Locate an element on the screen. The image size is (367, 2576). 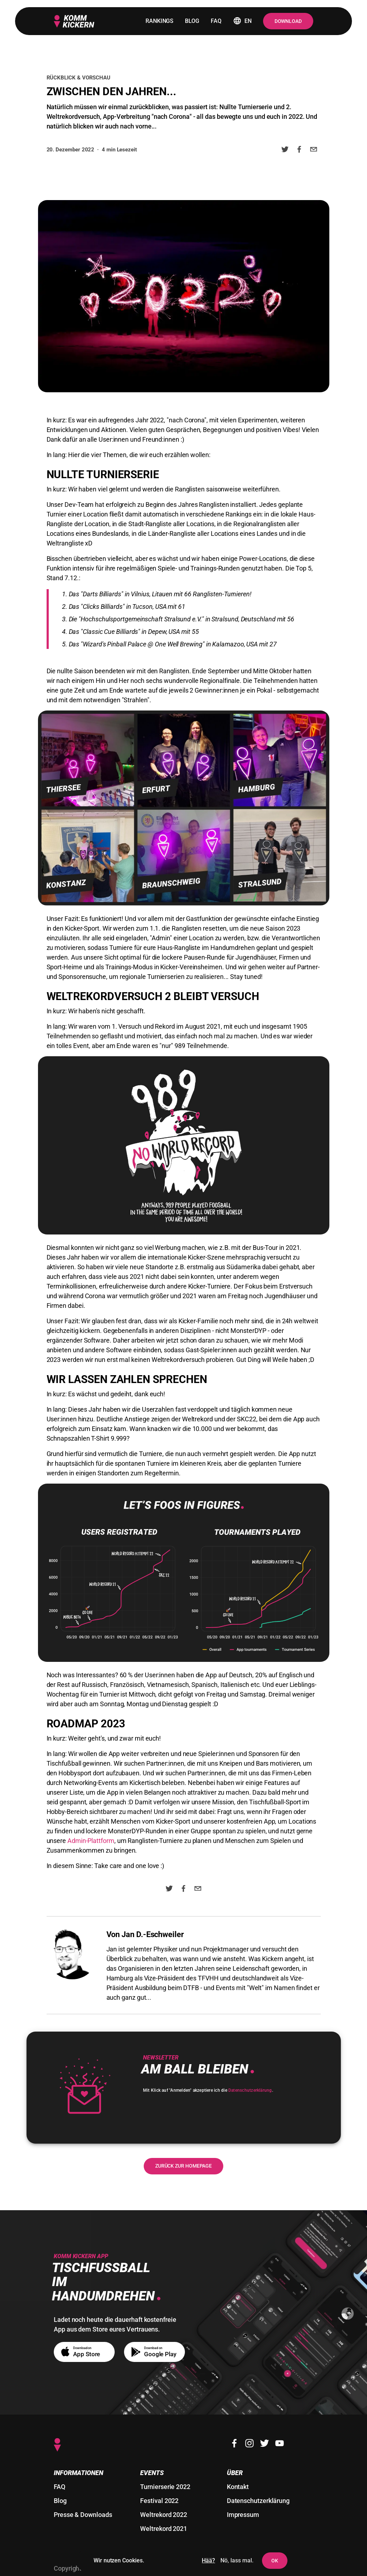
Zurück zur Homepage is located at coordinates (183, 2166).